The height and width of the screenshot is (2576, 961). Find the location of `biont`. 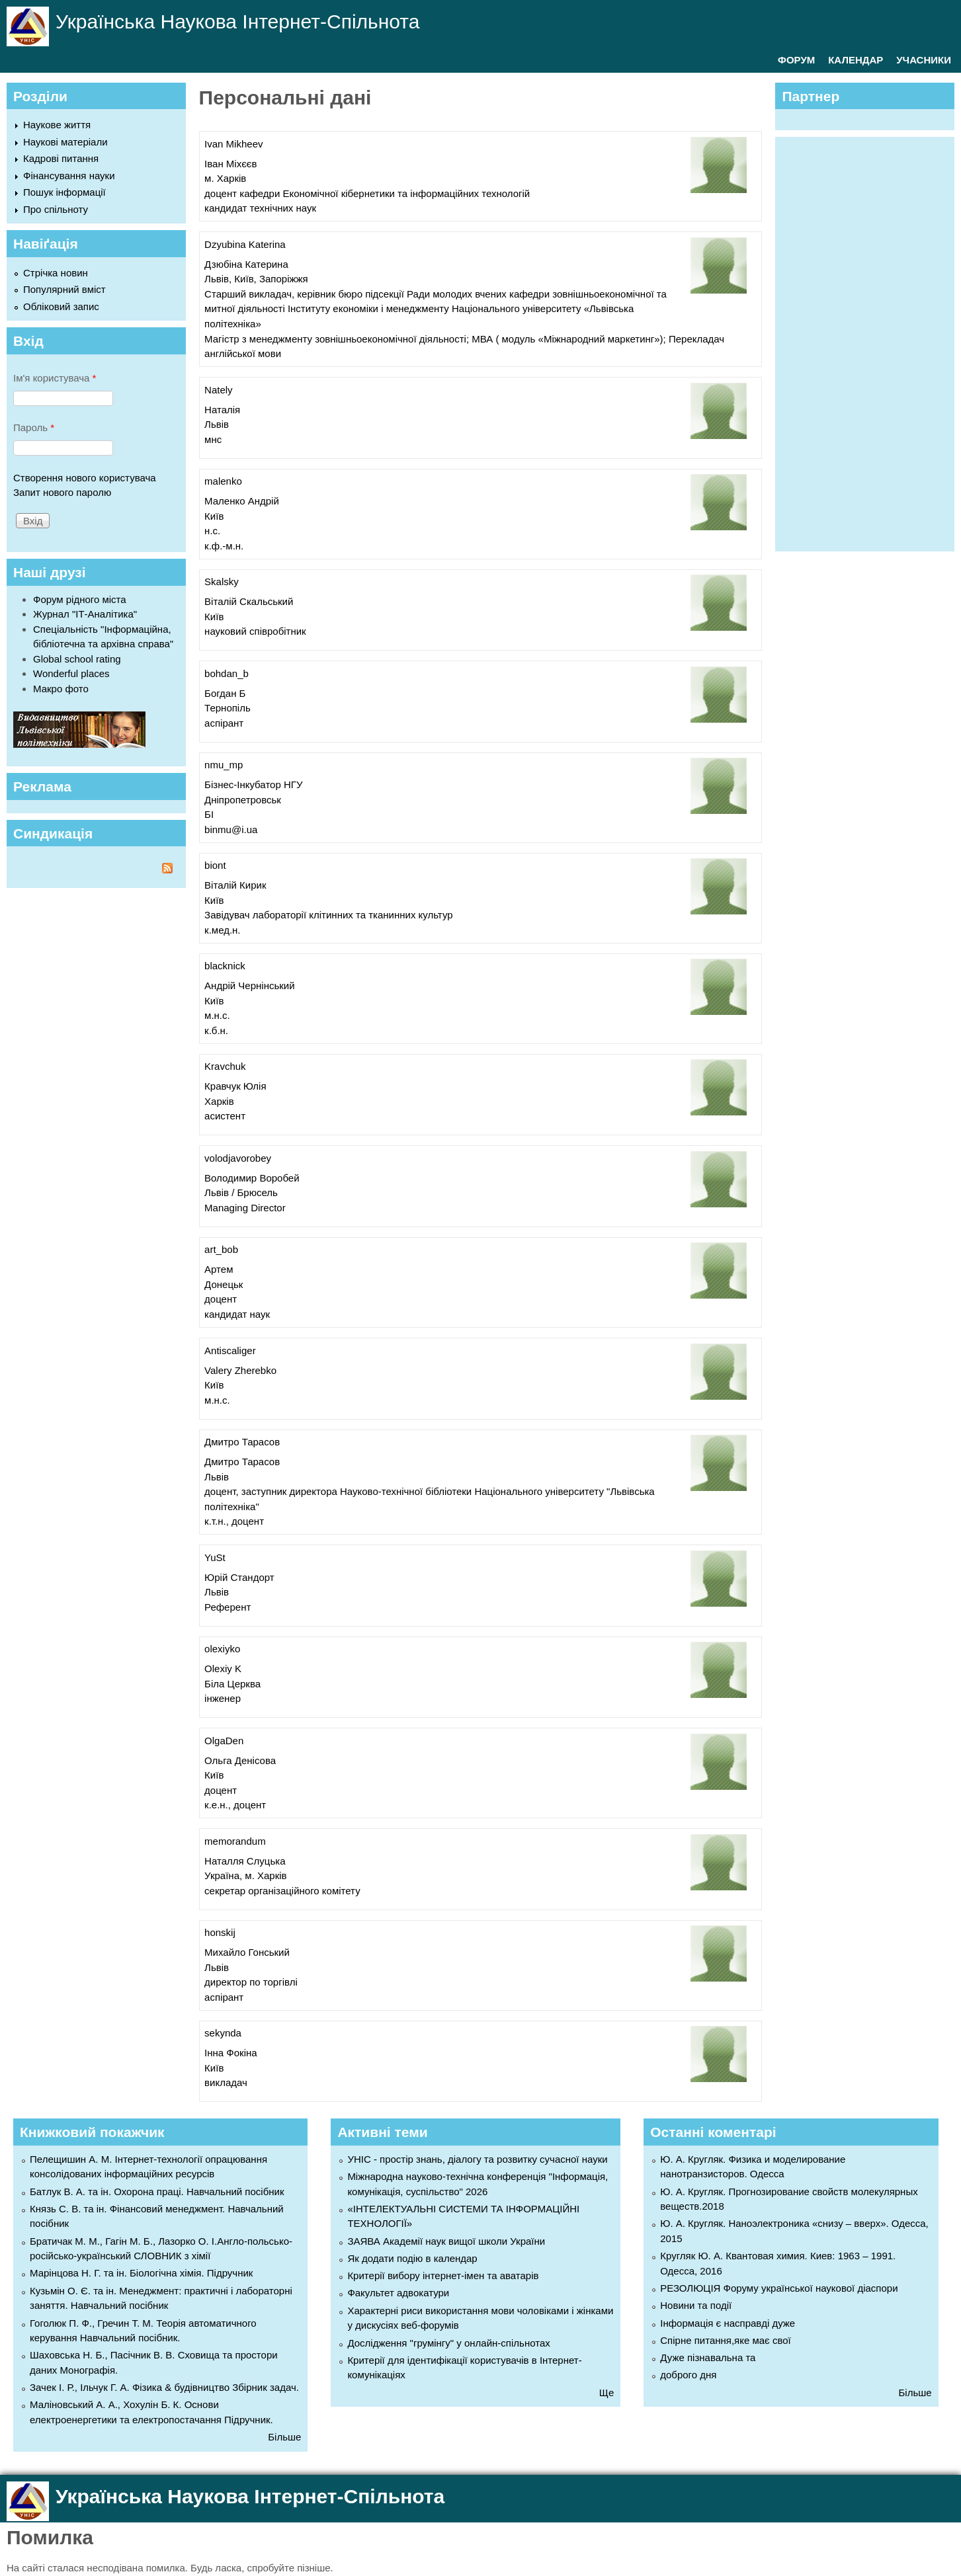

biont is located at coordinates (215, 865).